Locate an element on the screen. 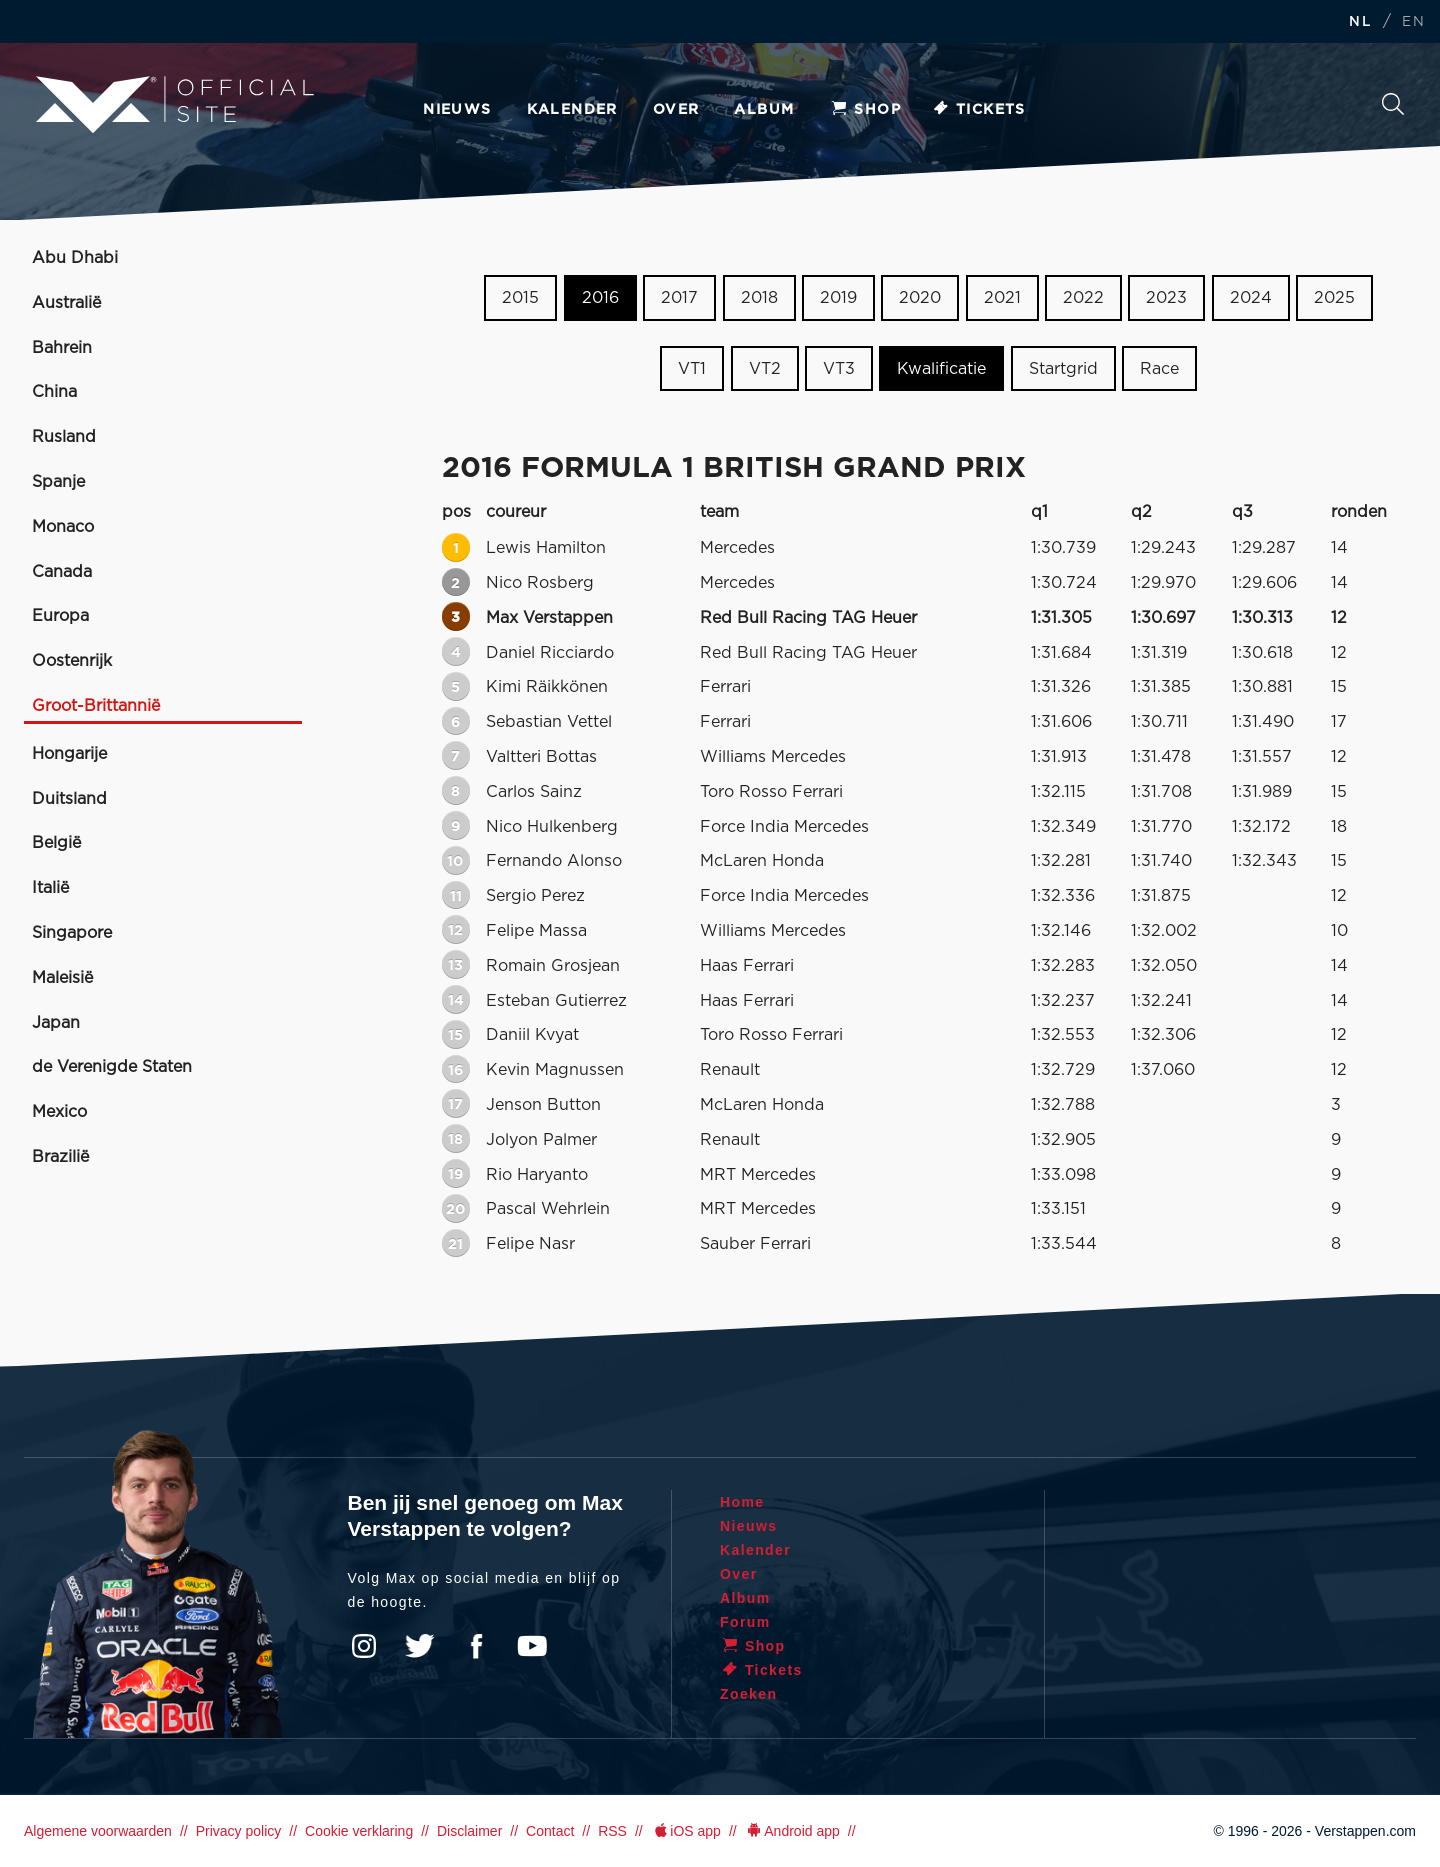 This screenshot has height=1867, width=1440. 2018 is located at coordinates (759, 298).